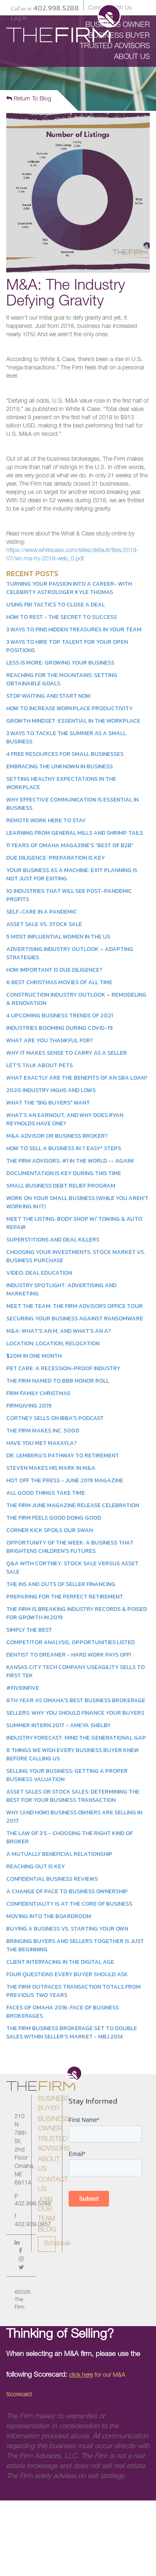 Image resolution: width=156 pixels, height=2576 pixels. I want to click on Firm Family Christmas, so click(38, 1393).